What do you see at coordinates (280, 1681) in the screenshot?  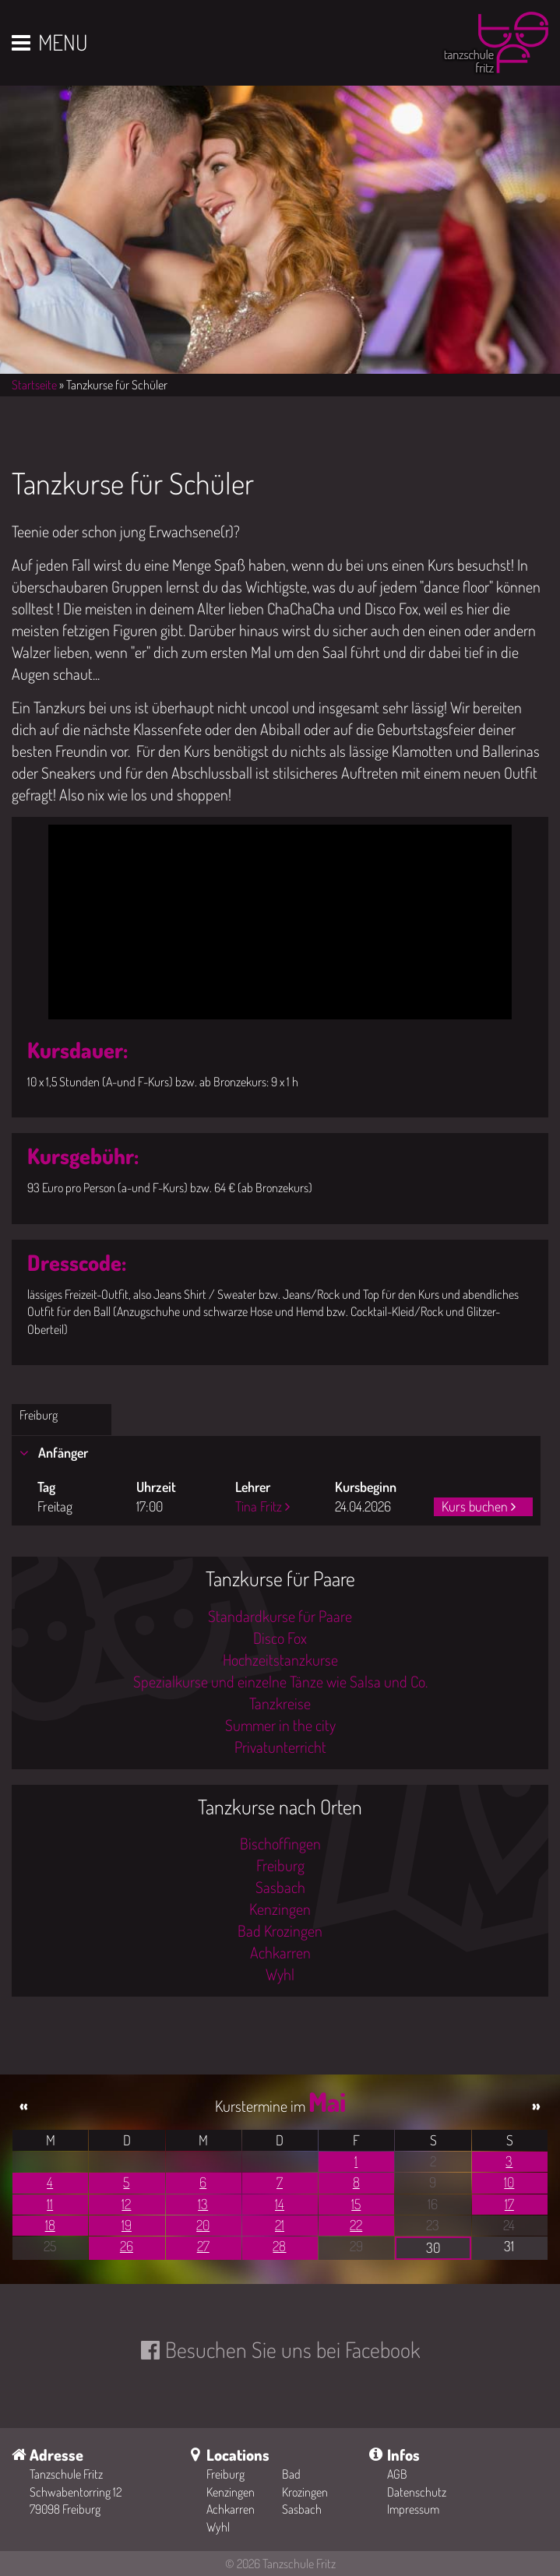 I see `Spezialkurse und einzelne Tänze wie Salsa und Co.` at bounding box center [280, 1681].